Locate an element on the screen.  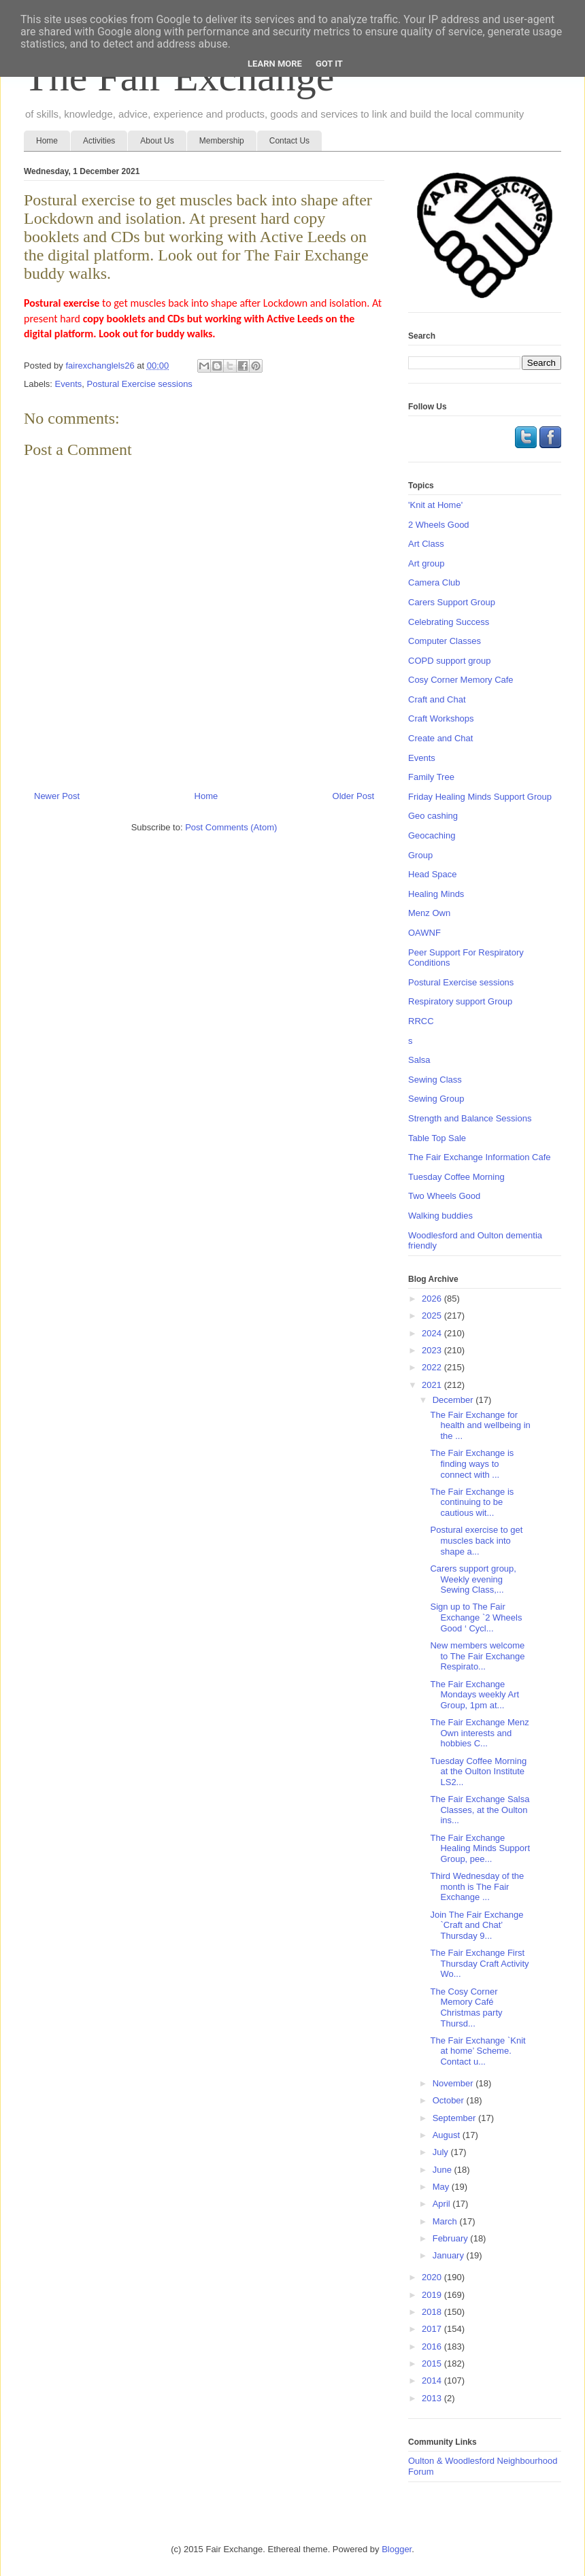
Third Wednesday of the month is The Fair Exchange ... is located at coordinates (477, 1886).